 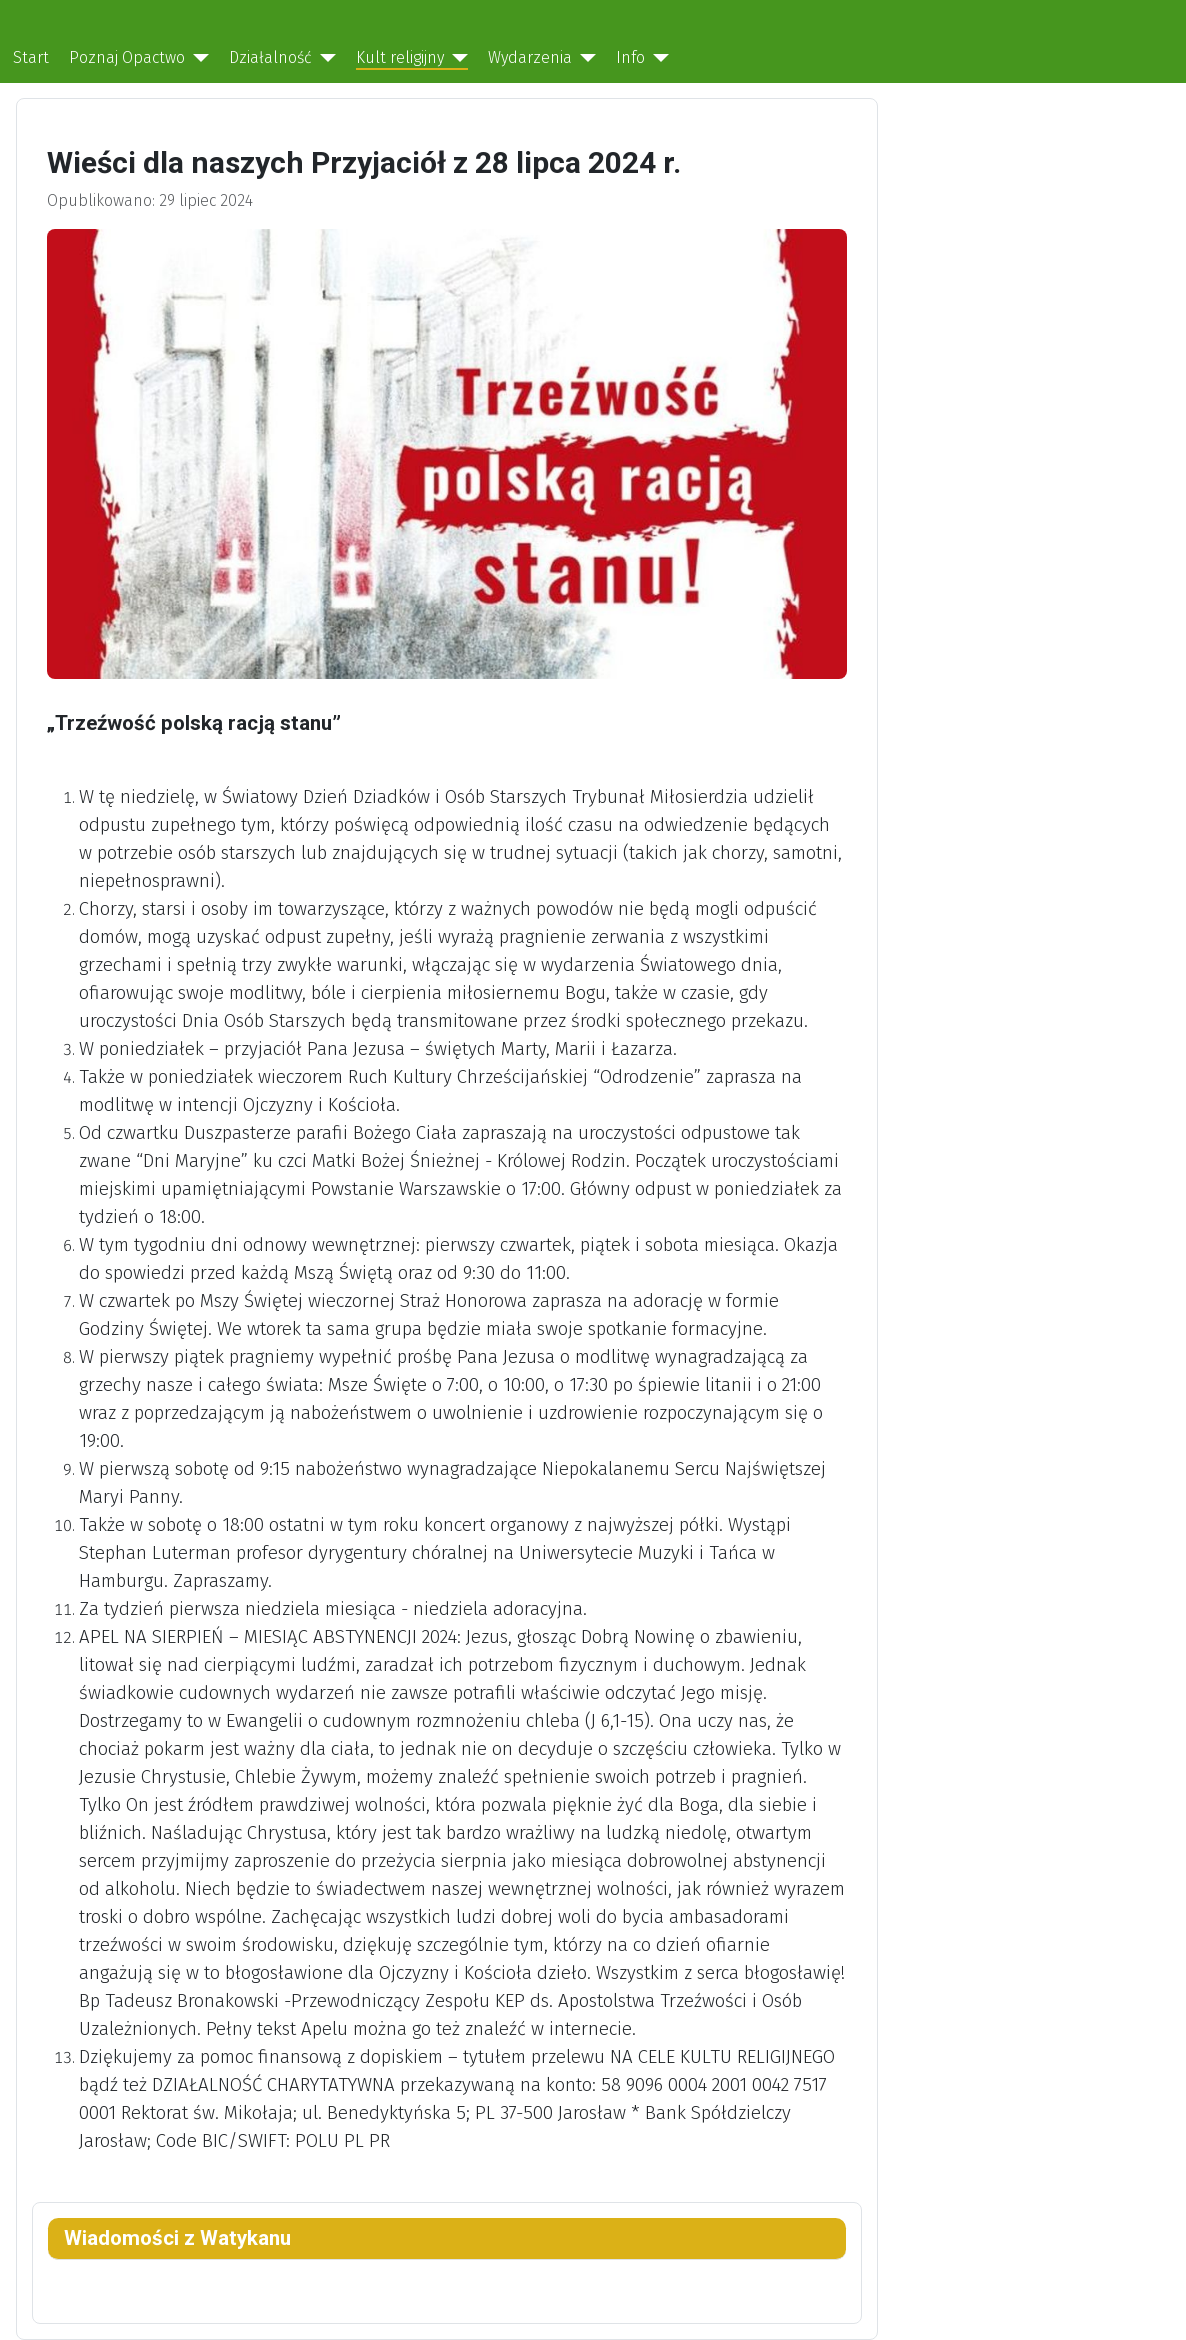 What do you see at coordinates (400, 57) in the screenshot?
I see `Kult religijny` at bounding box center [400, 57].